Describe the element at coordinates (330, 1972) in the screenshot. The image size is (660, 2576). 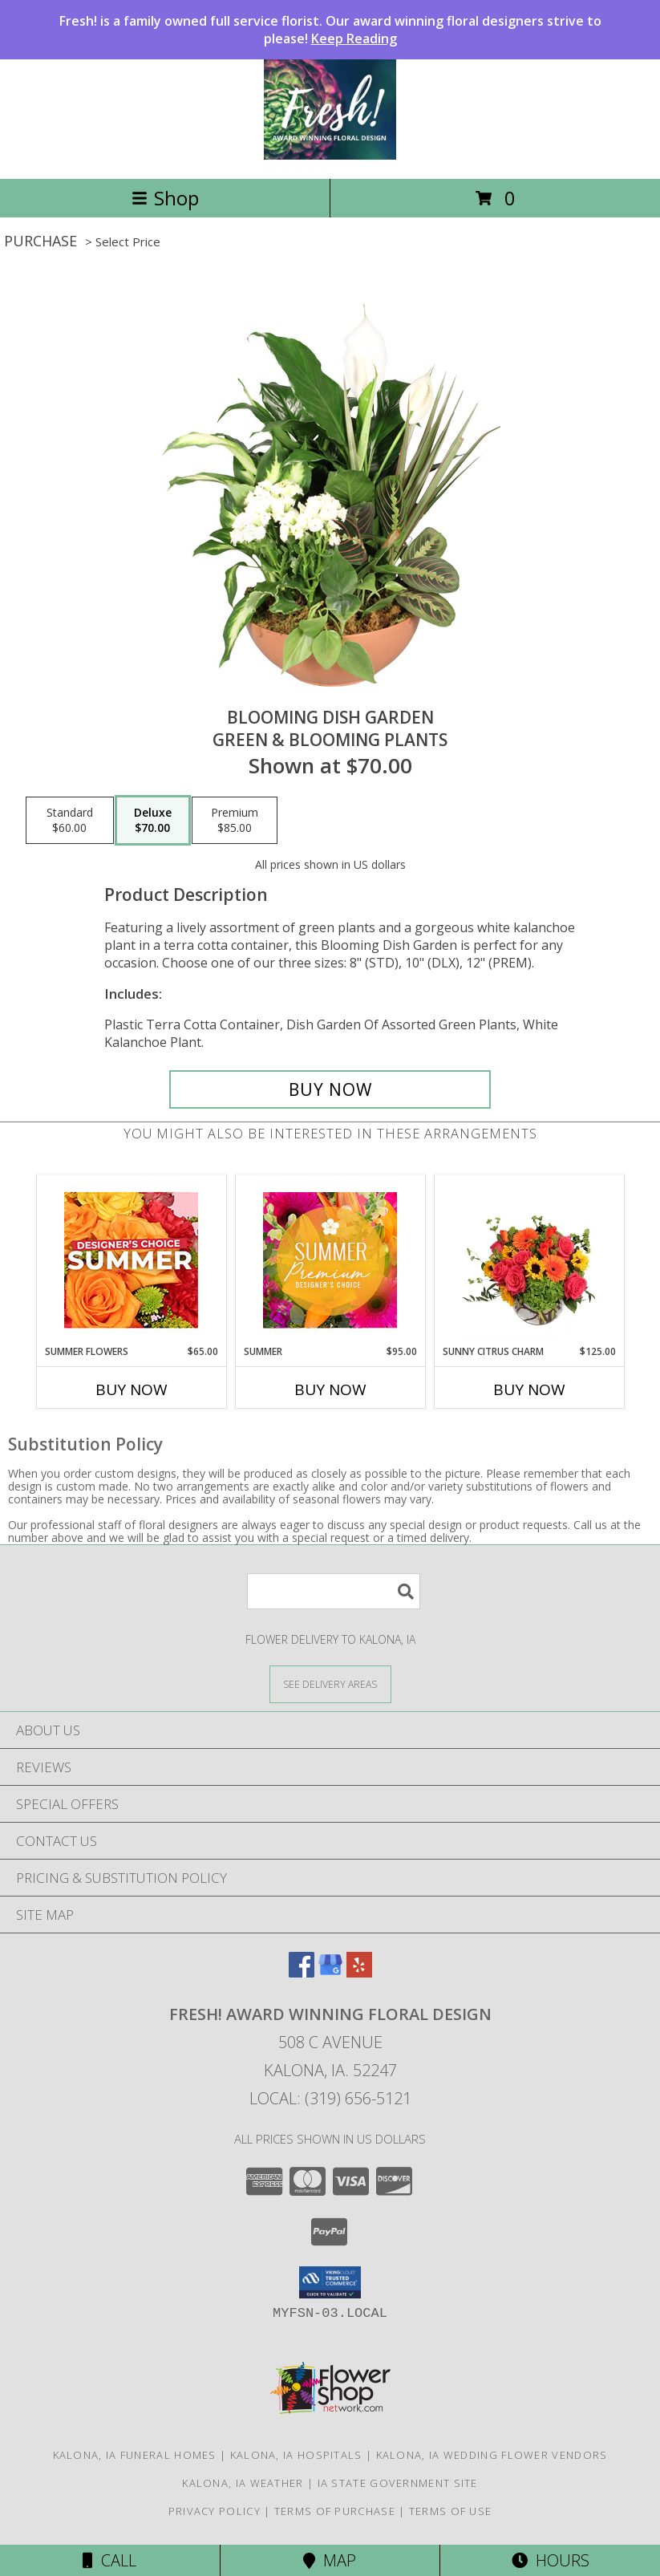
I see `[View our Google Business Page]` at that location.